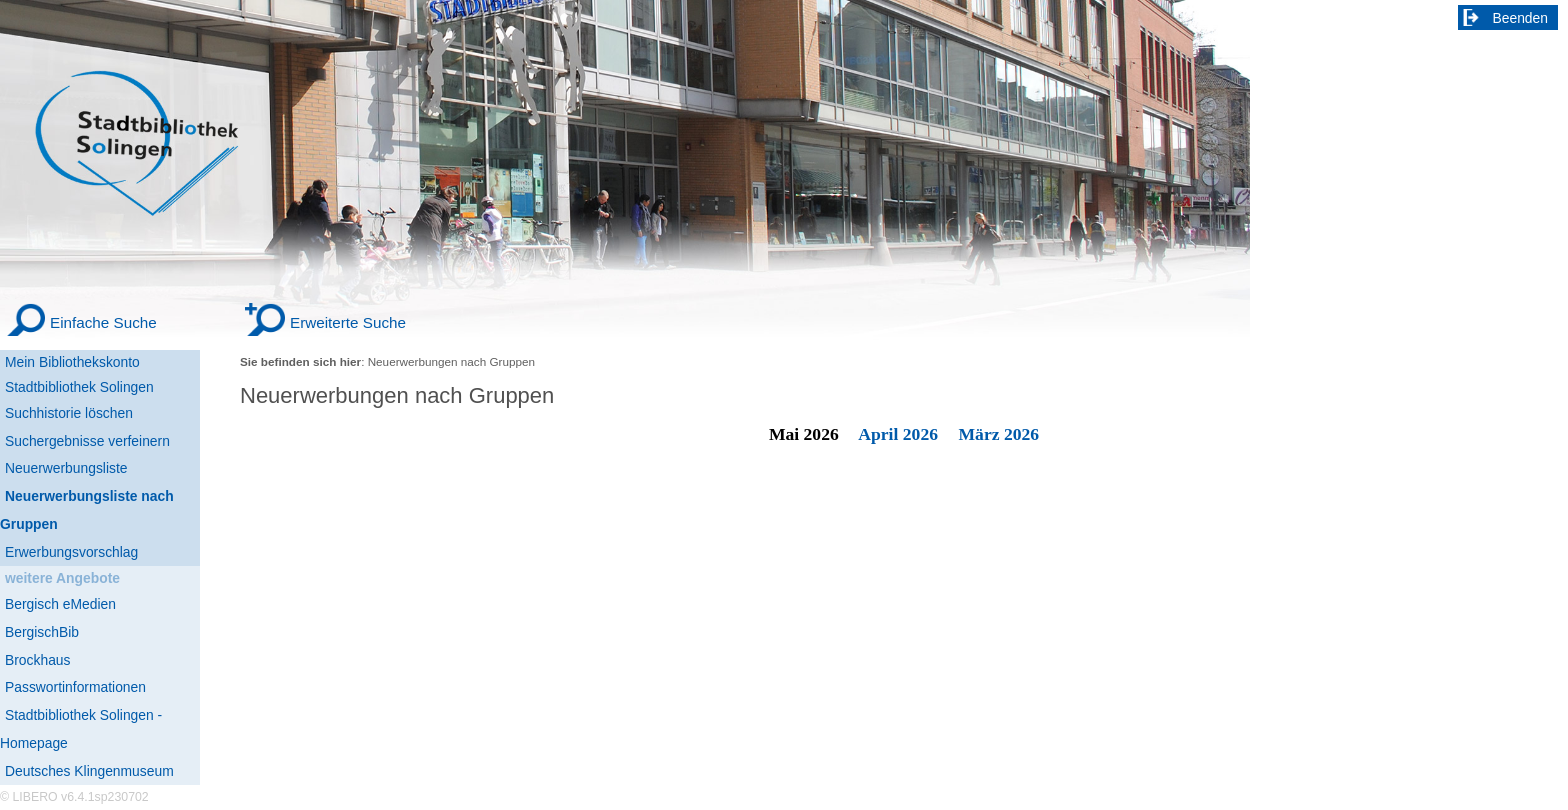 The image size is (1568, 810). What do you see at coordinates (71, 552) in the screenshot?
I see `Erwerbungsvorschlag` at bounding box center [71, 552].